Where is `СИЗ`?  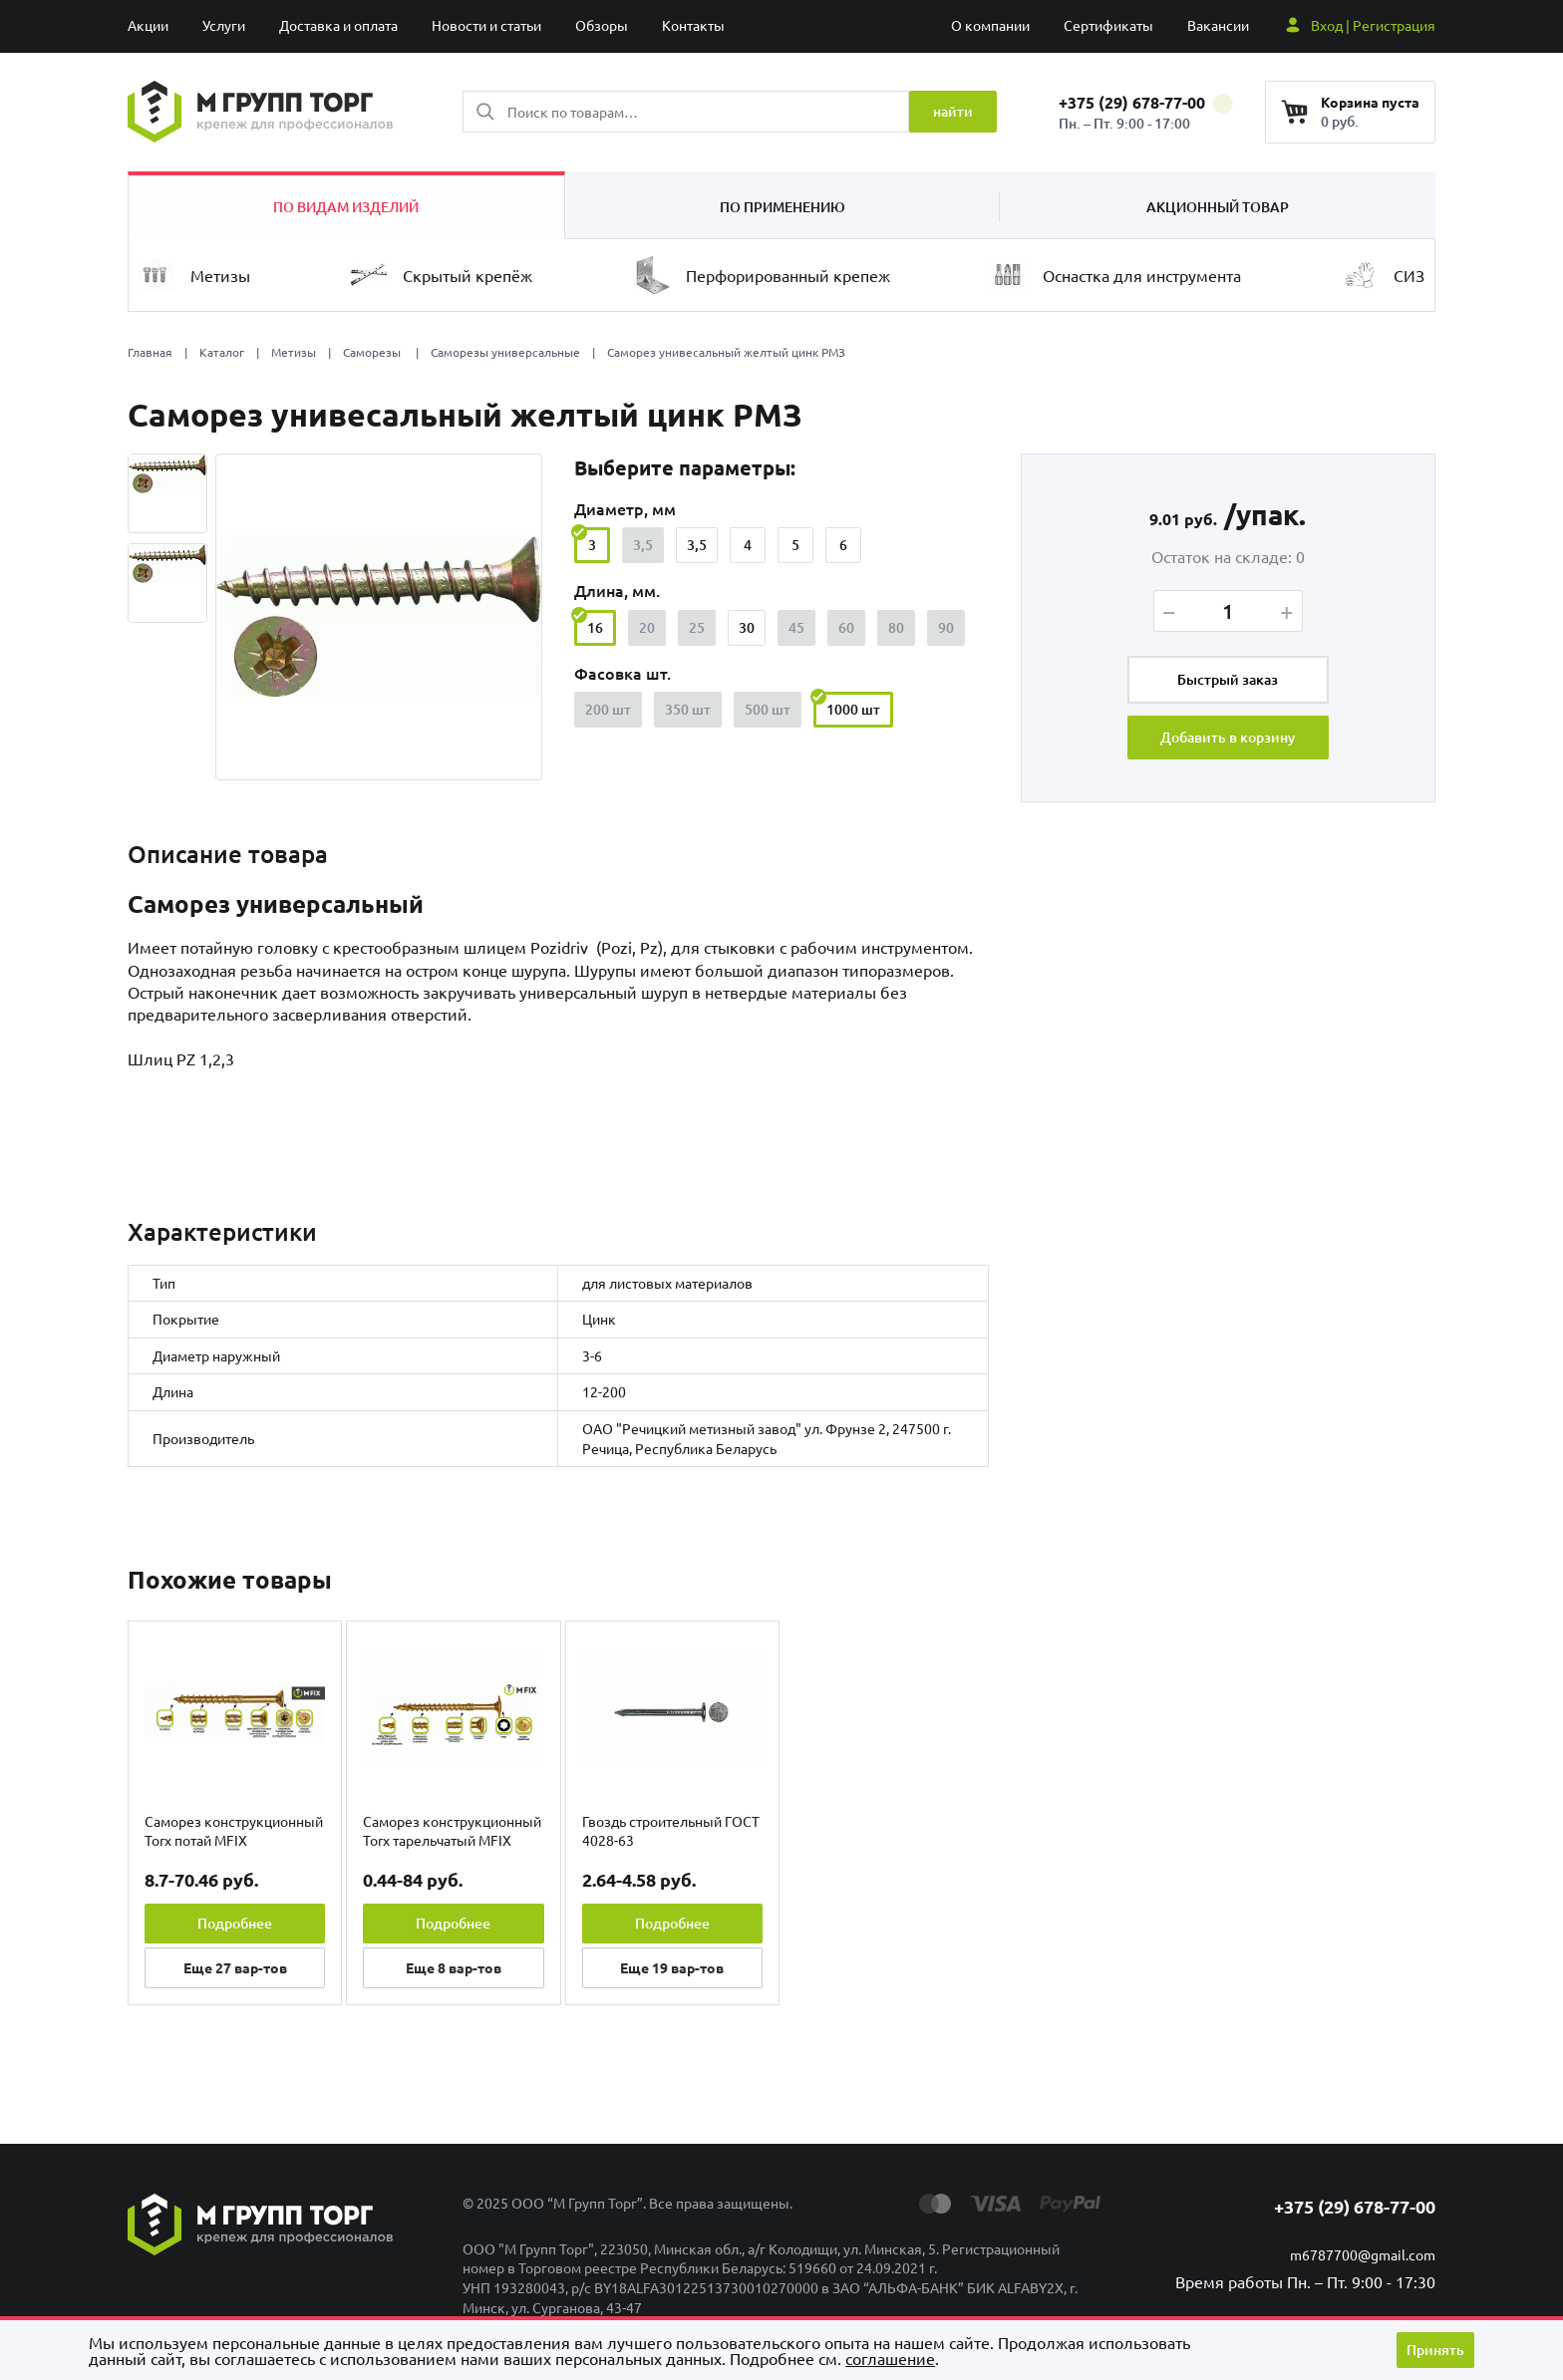
СИЗ is located at coordinates (1383, 275).